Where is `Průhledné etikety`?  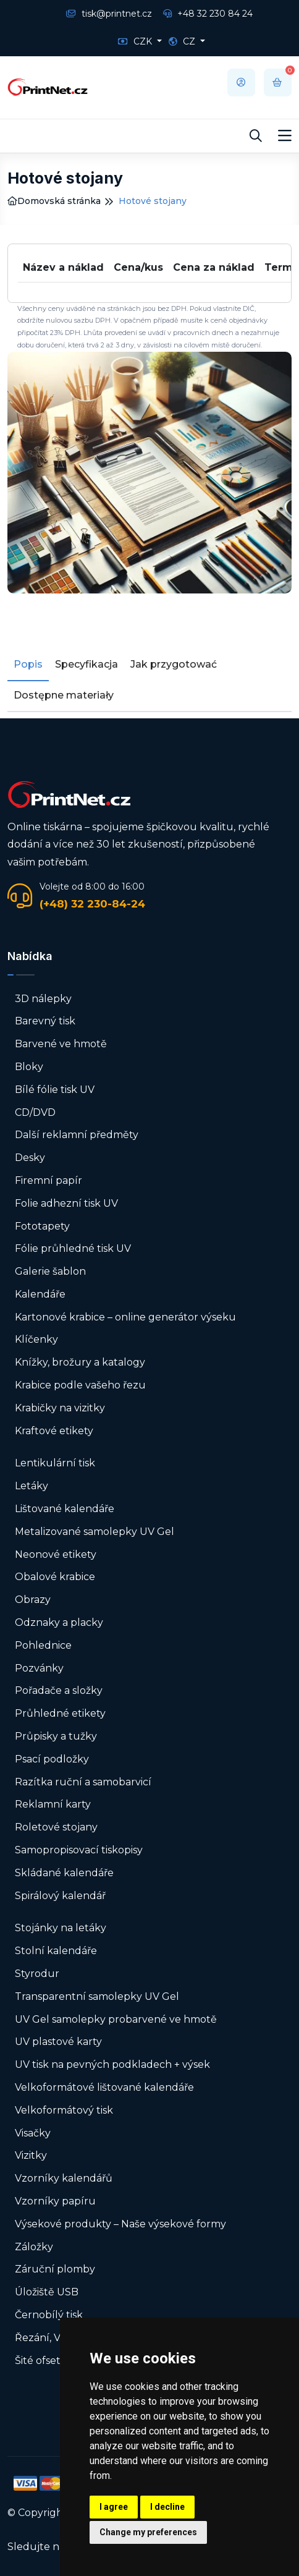
Průhledné etikety is located at coordinates (60, 1713).